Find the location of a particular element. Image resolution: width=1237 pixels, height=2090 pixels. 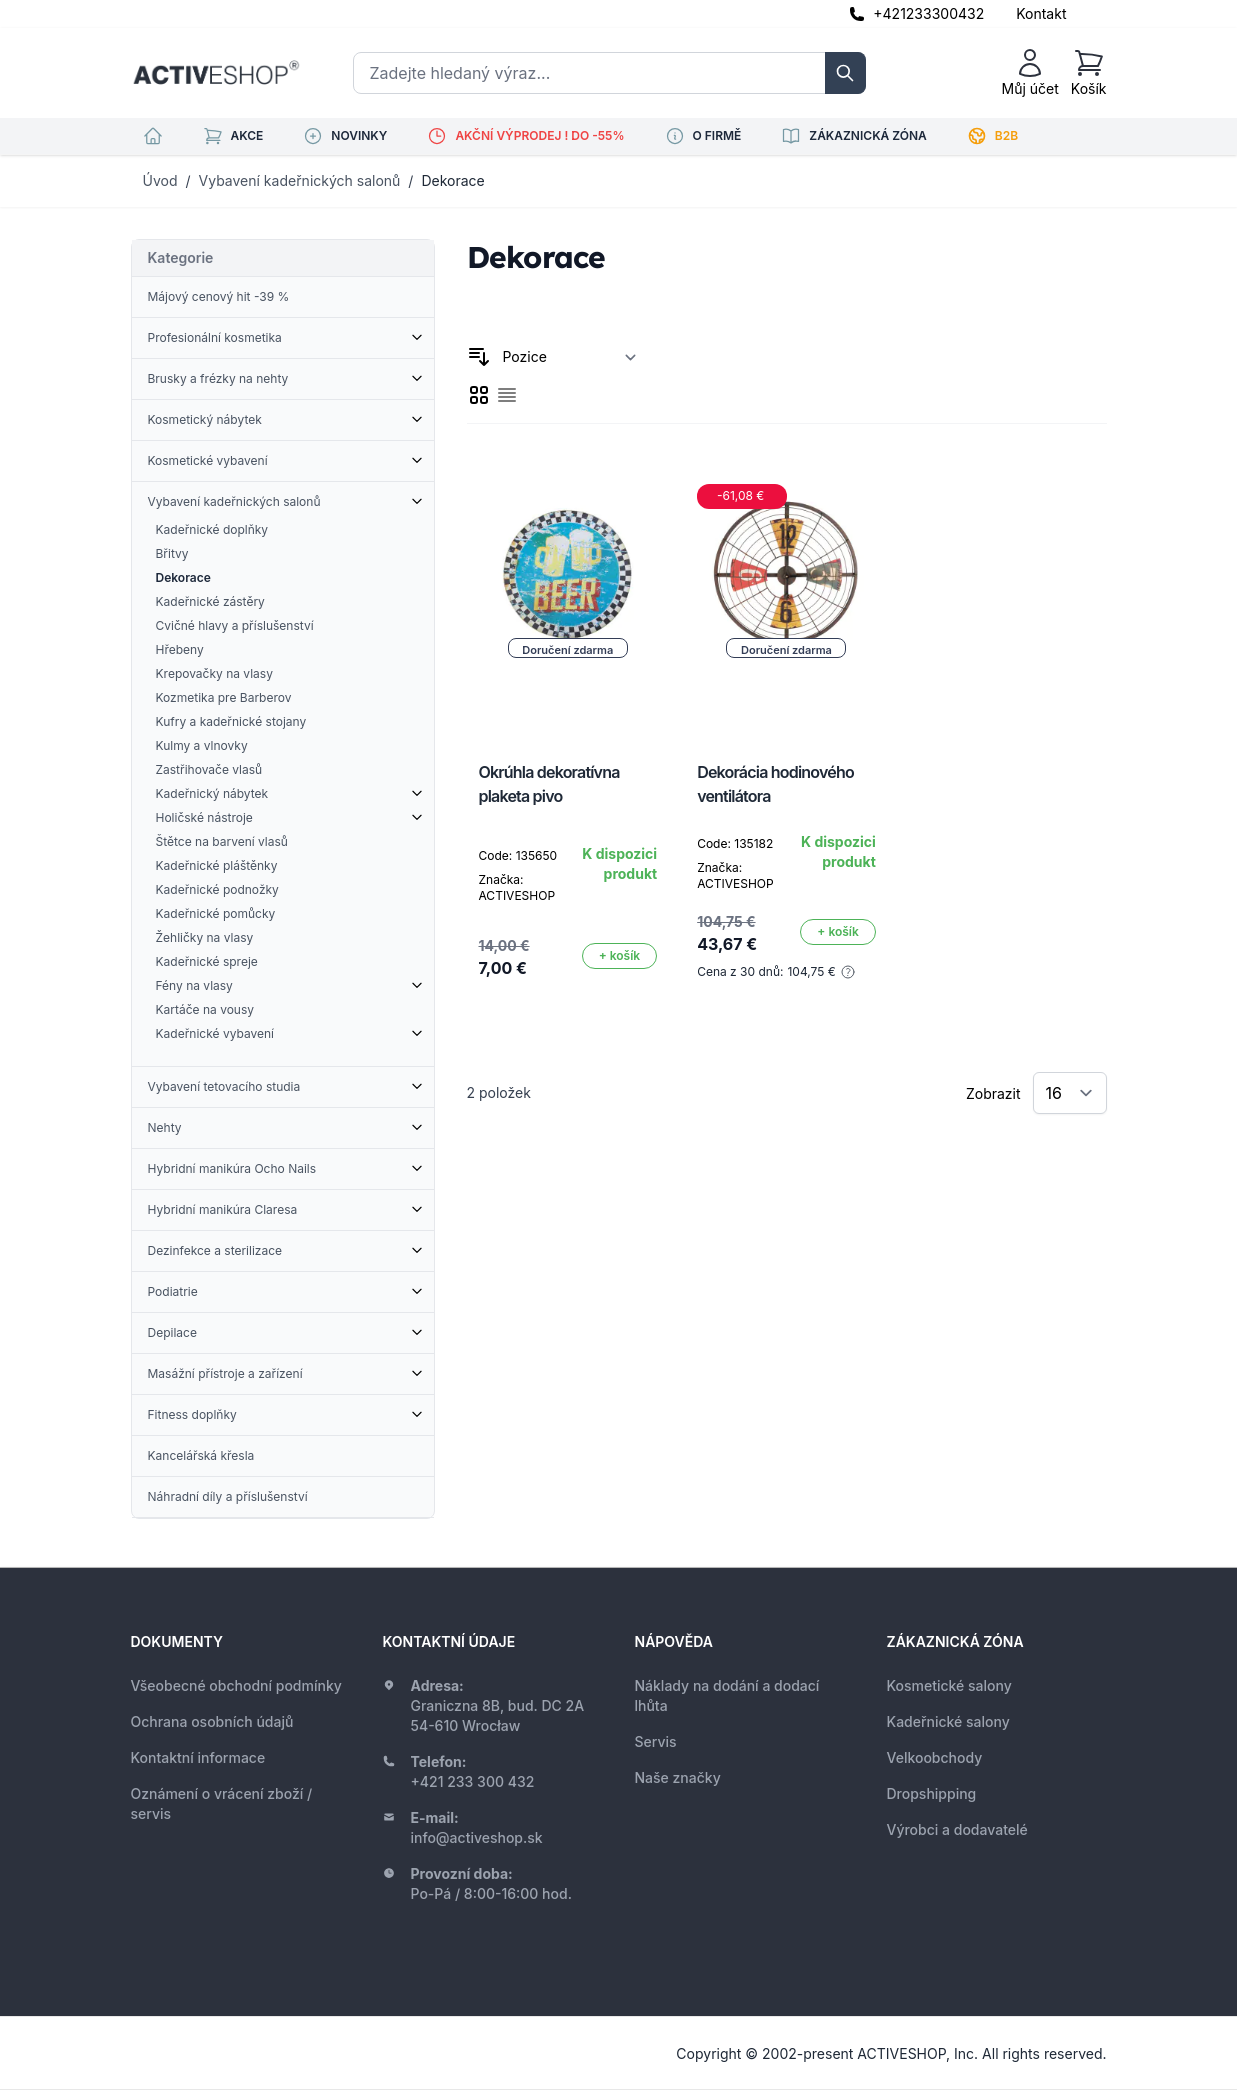

[Můj účet] is located at coordinates (1030, 73).